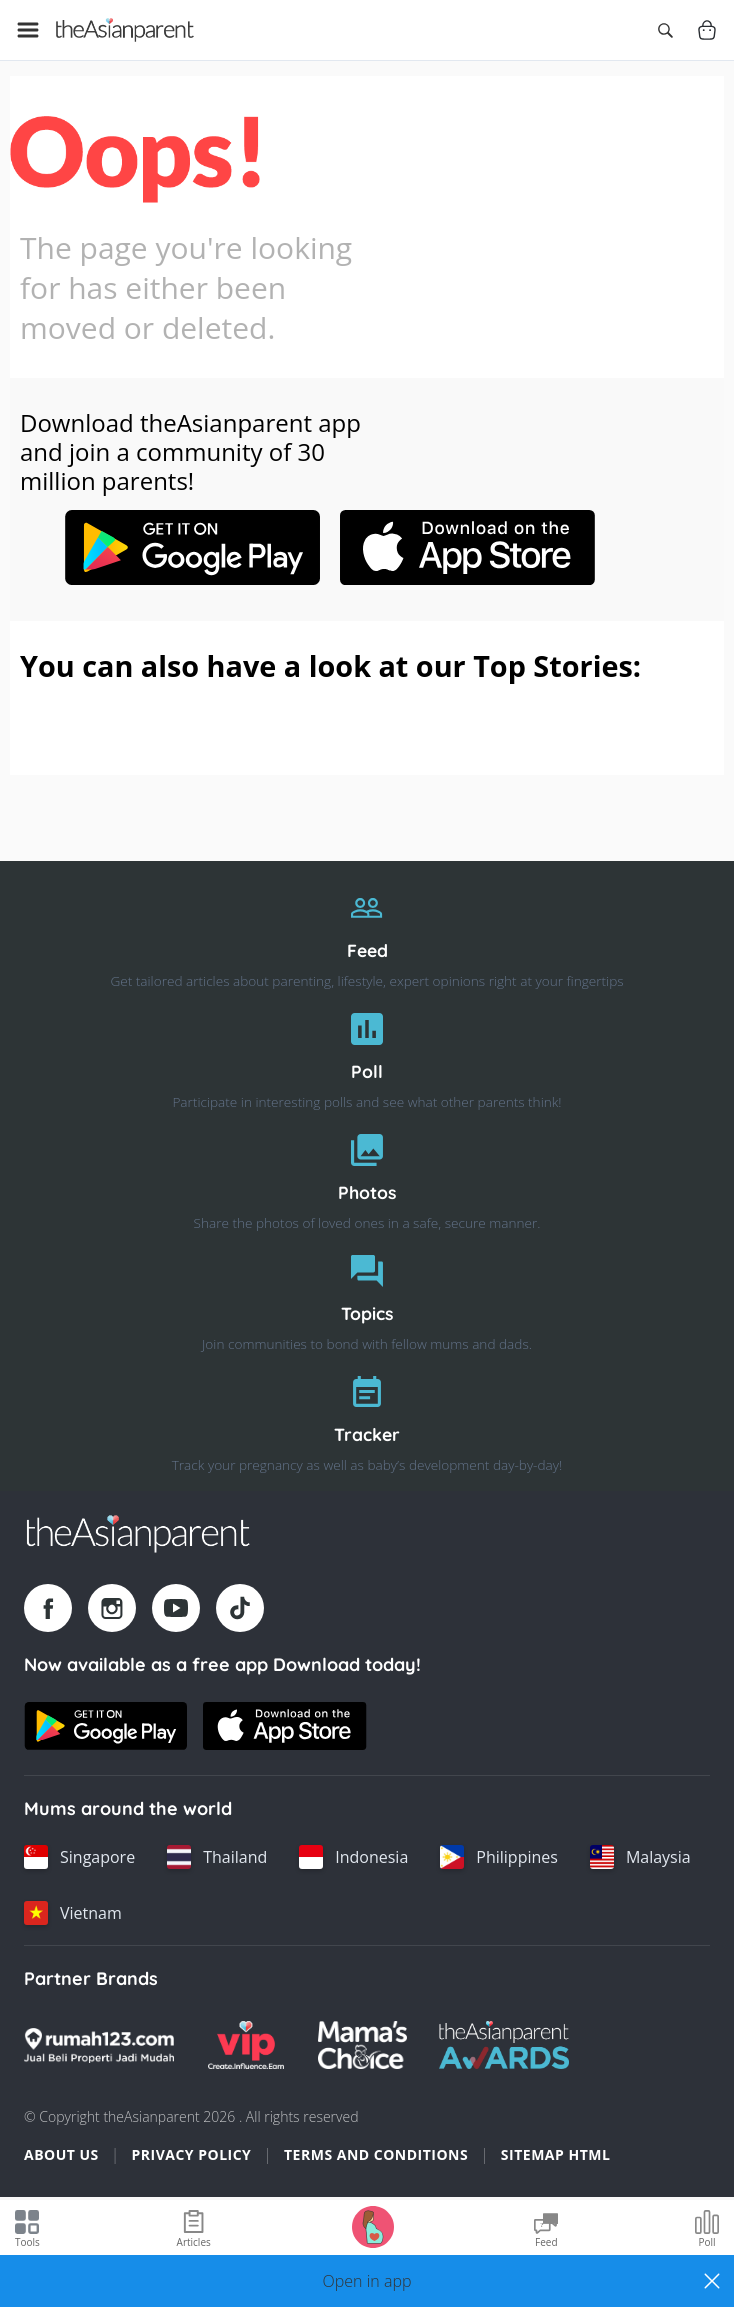 The image size is (734, 2307). I want to click on [Go to feed page], so click(125, 30).